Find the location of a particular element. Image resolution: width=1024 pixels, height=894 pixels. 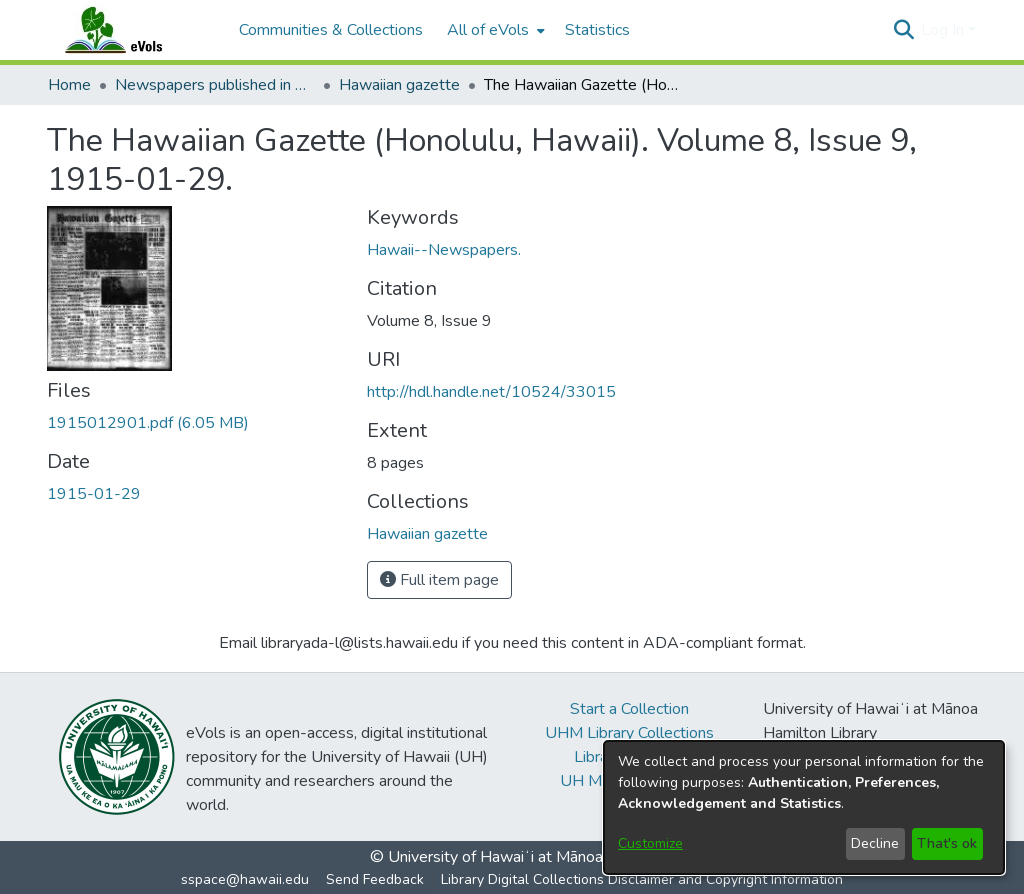

Statistics [menuitem] is located at coordinates (597, 30).